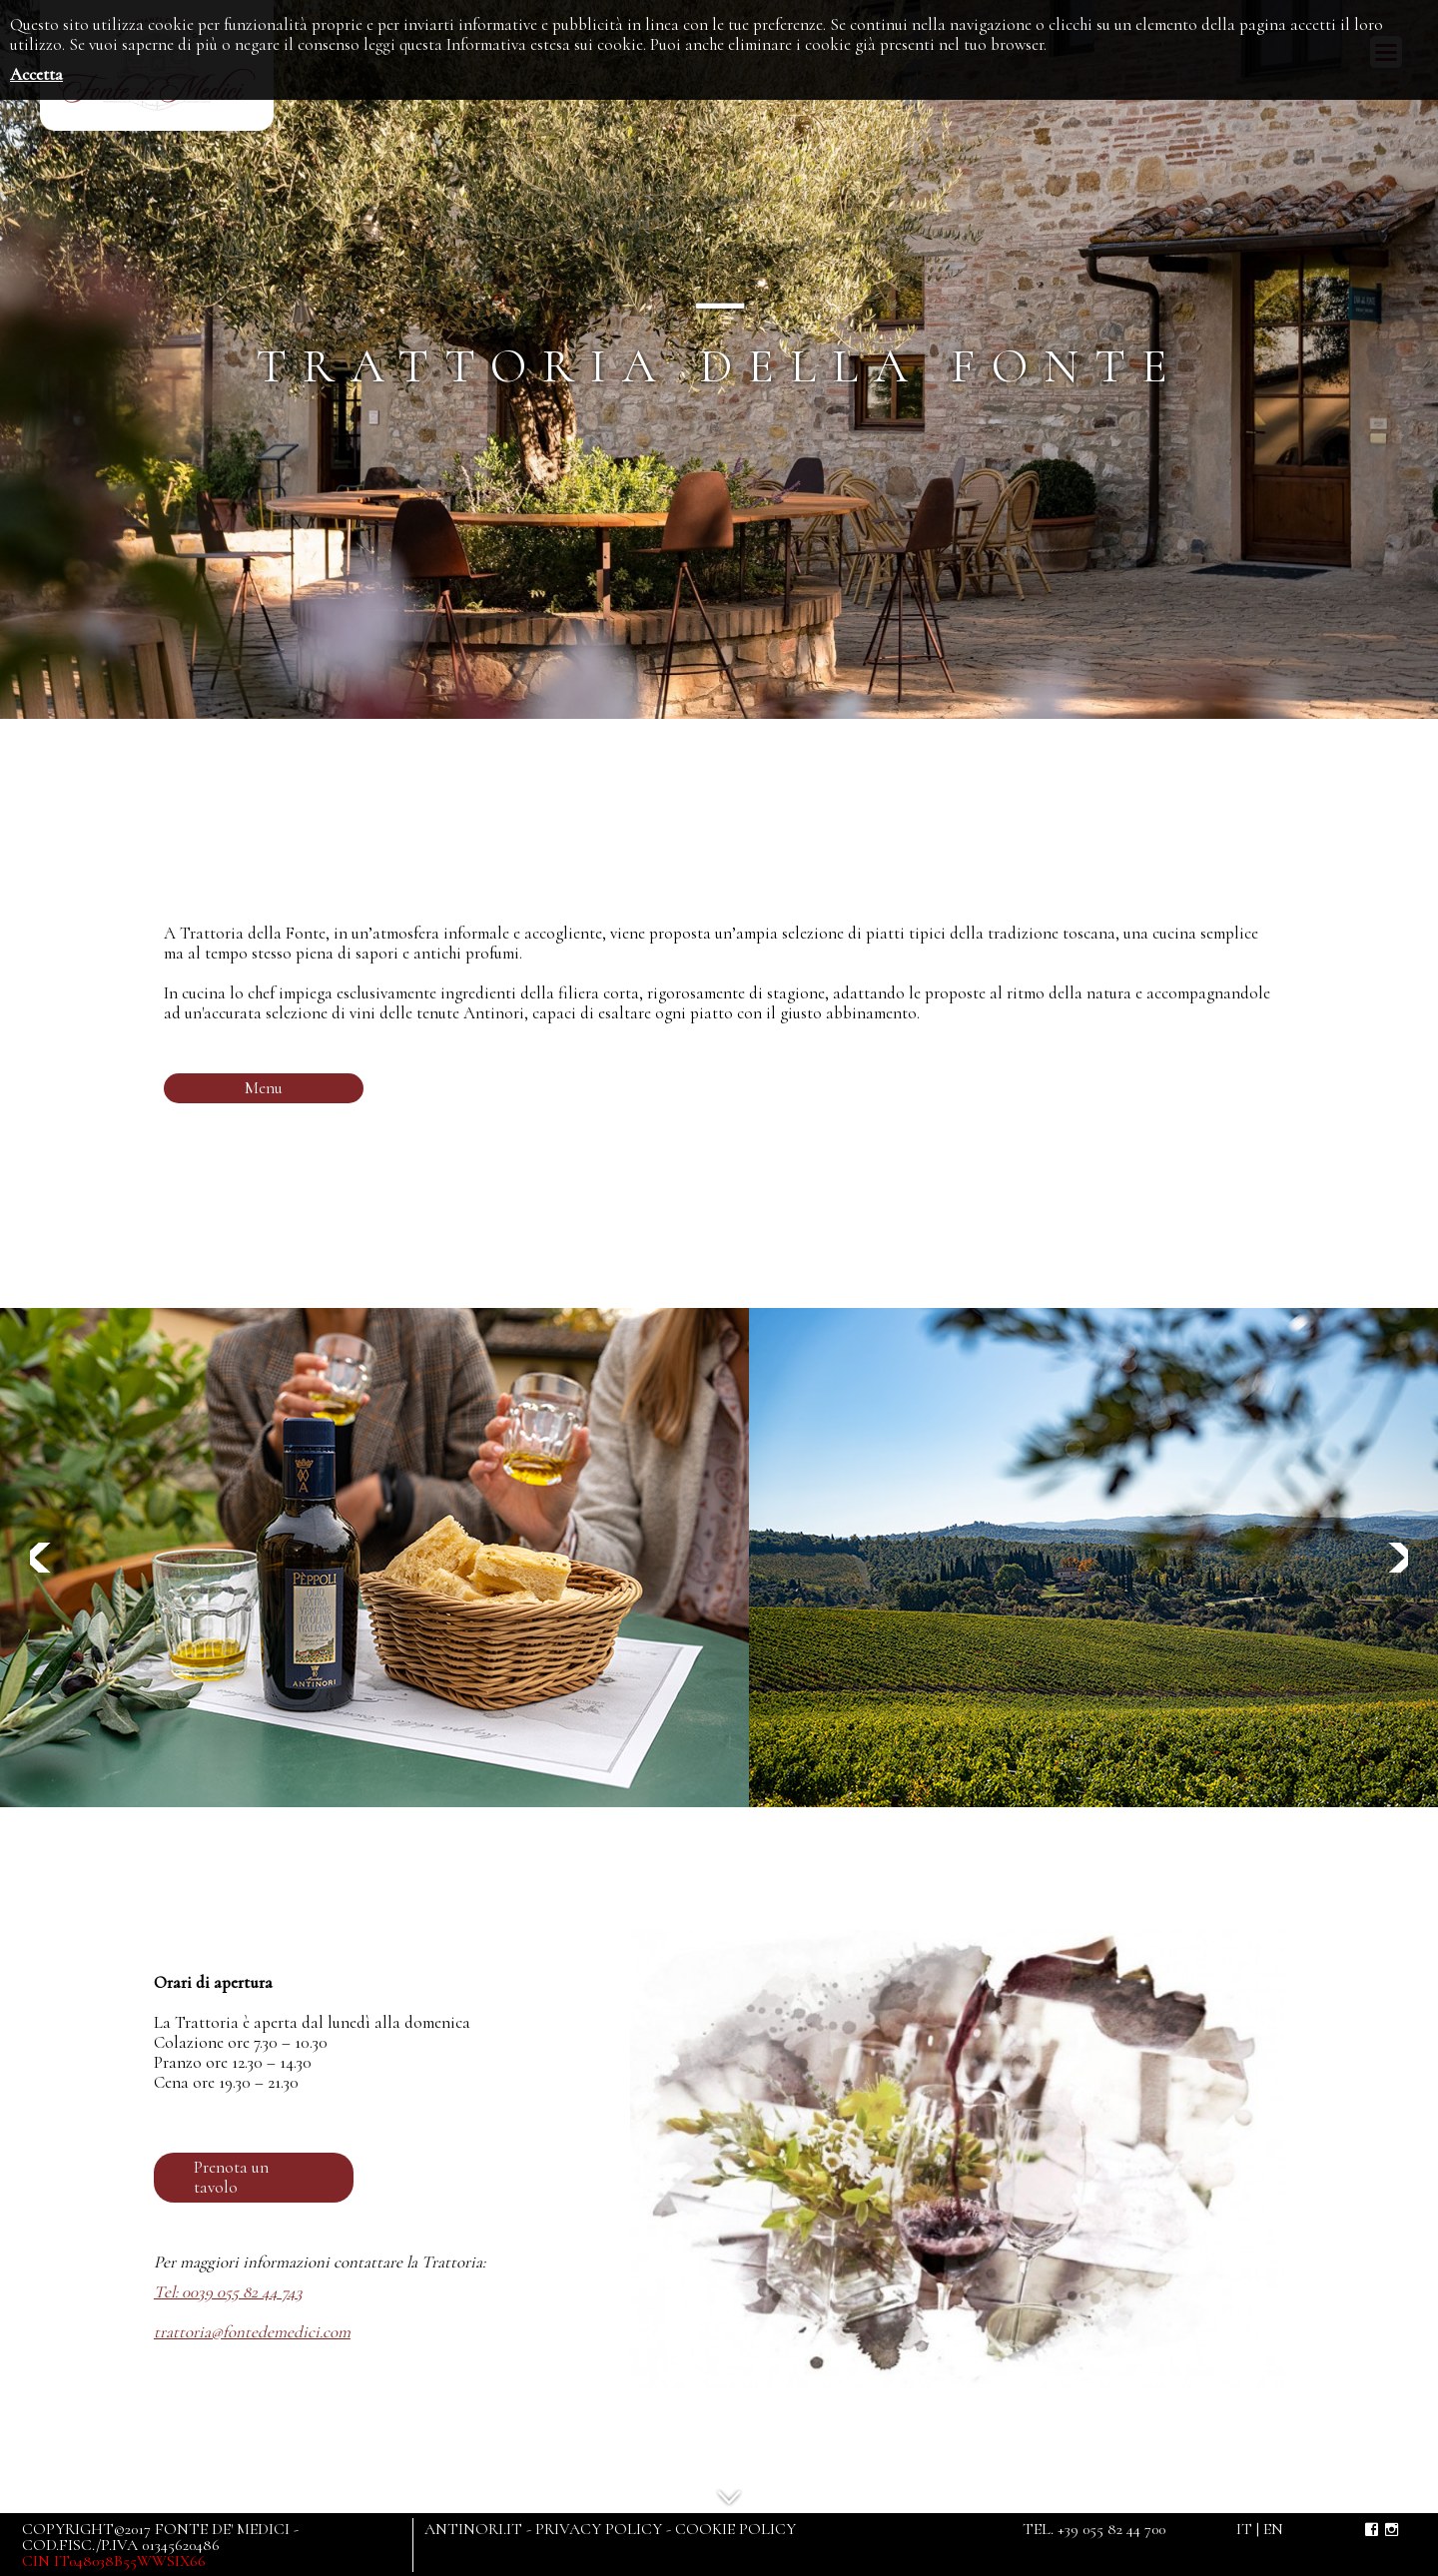  I want to click on Prenota un tavolo, so click(231, 2177).